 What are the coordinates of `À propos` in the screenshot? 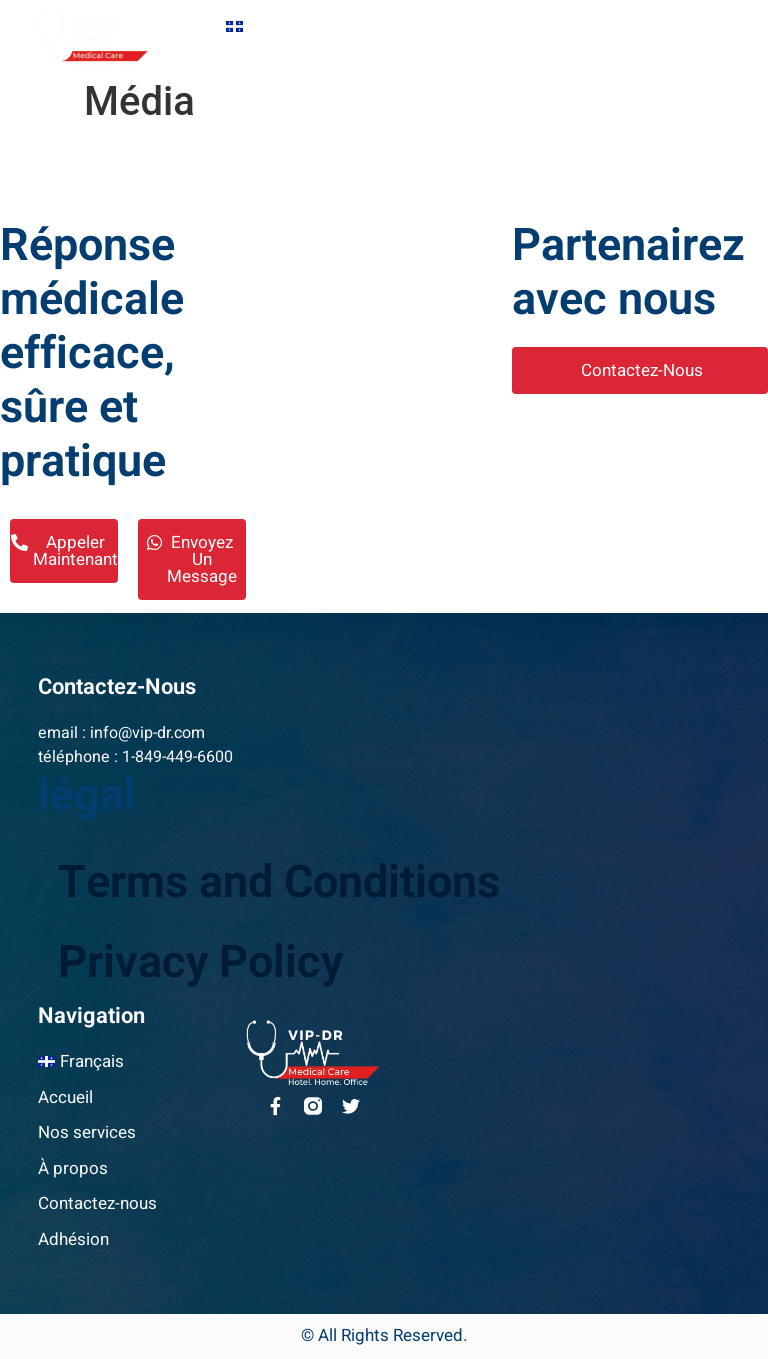 It's located at (264, 53).